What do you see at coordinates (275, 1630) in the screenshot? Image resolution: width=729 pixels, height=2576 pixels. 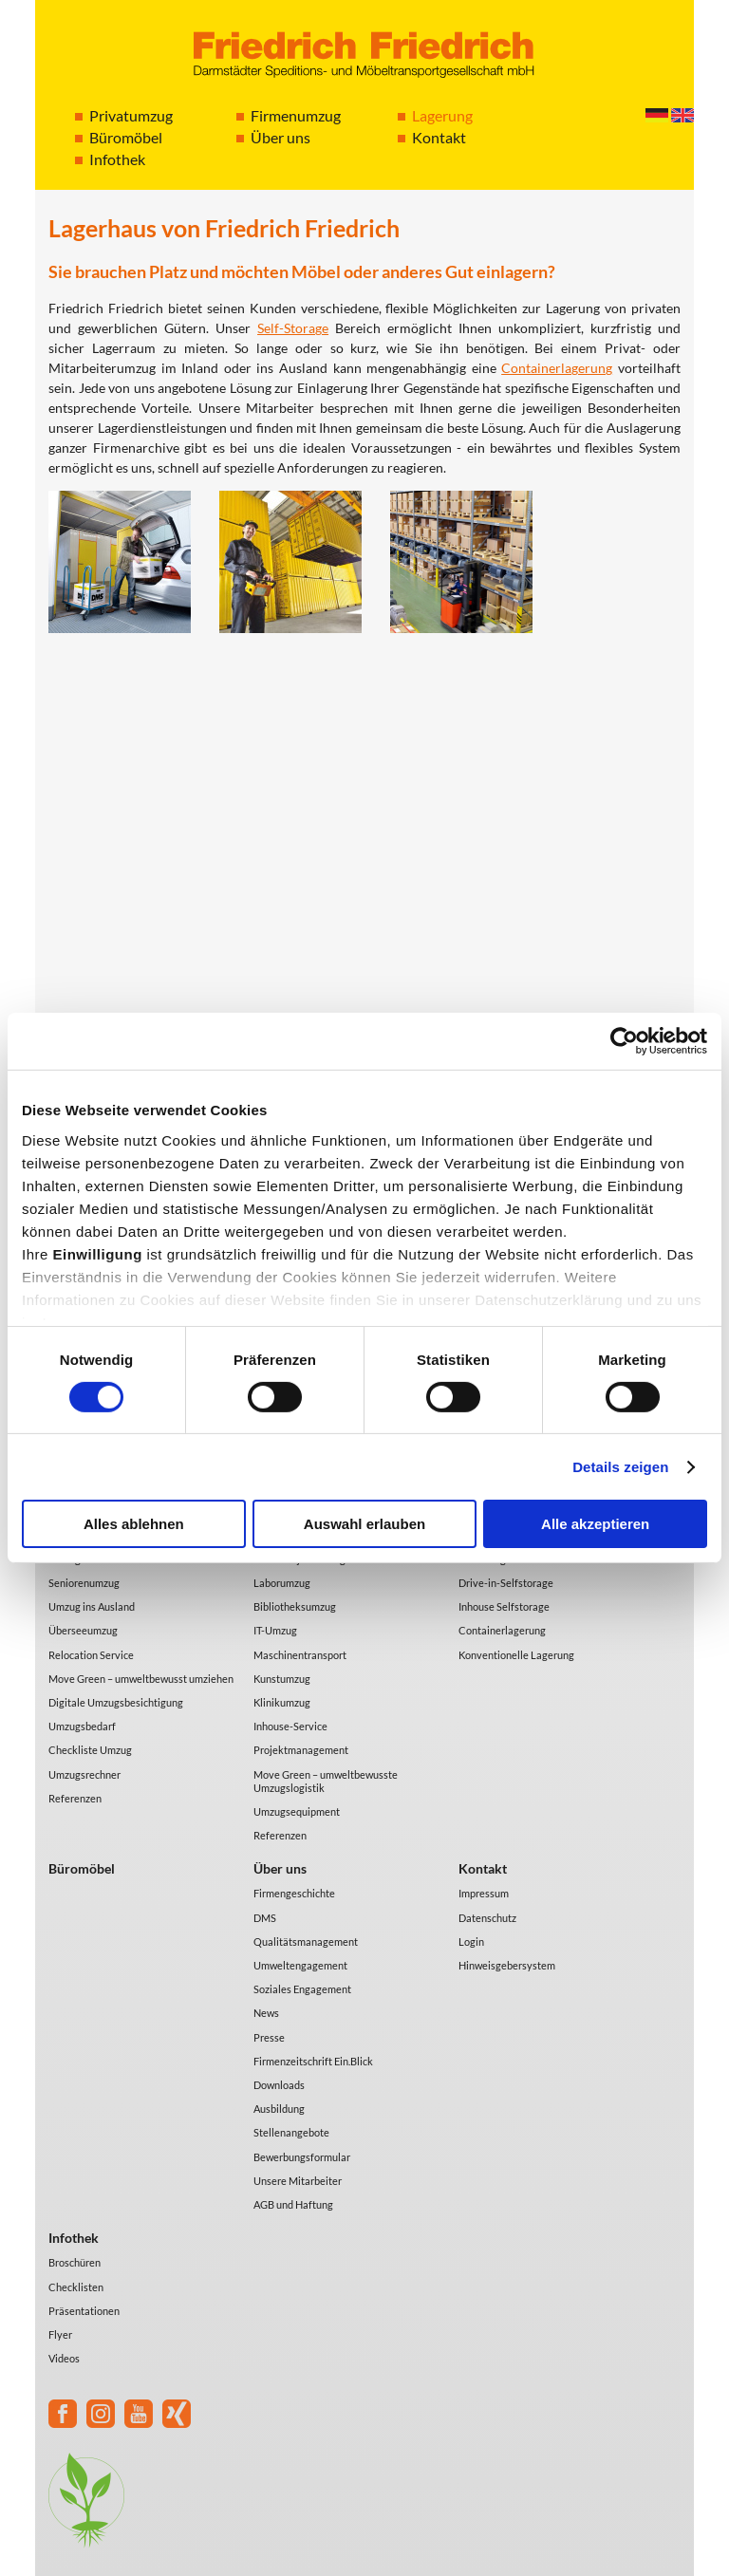 I see `IT-Umzug` at bounding box center [275, 1630].